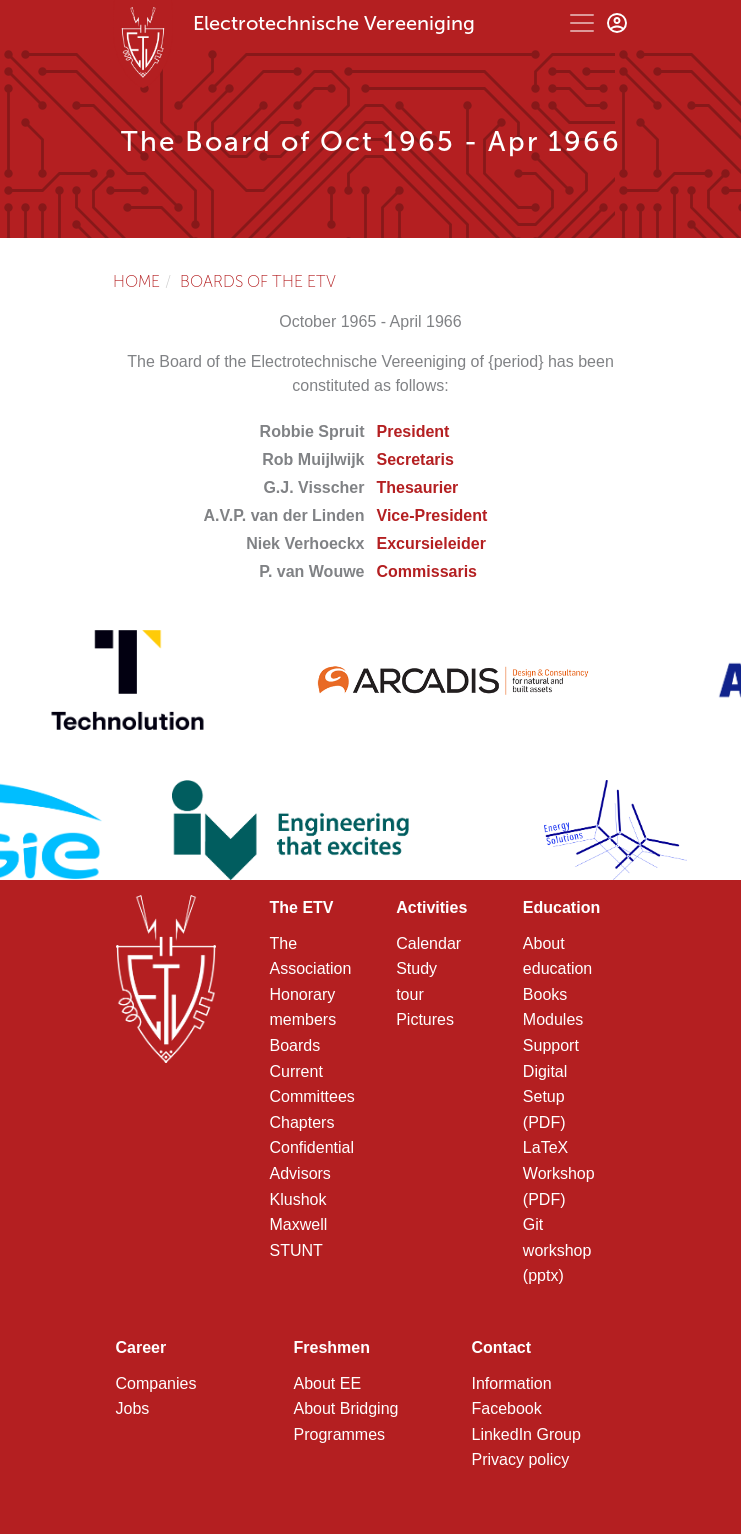  I want to click on Chapters, so click(302, 1122).